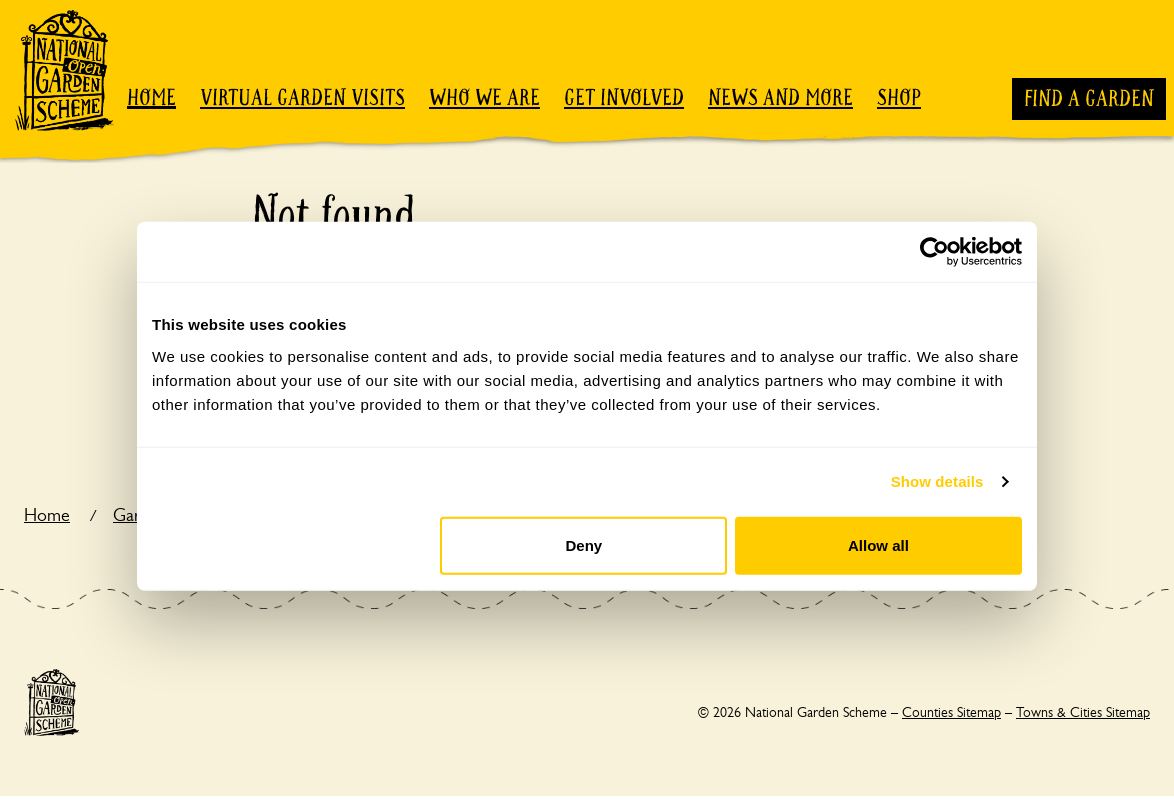 The width and height of the screenshot is (1174, 812). What do you see at coordinates (899, 98) in the screenshot?
I see `Shop` at bounding box center [899, 98].